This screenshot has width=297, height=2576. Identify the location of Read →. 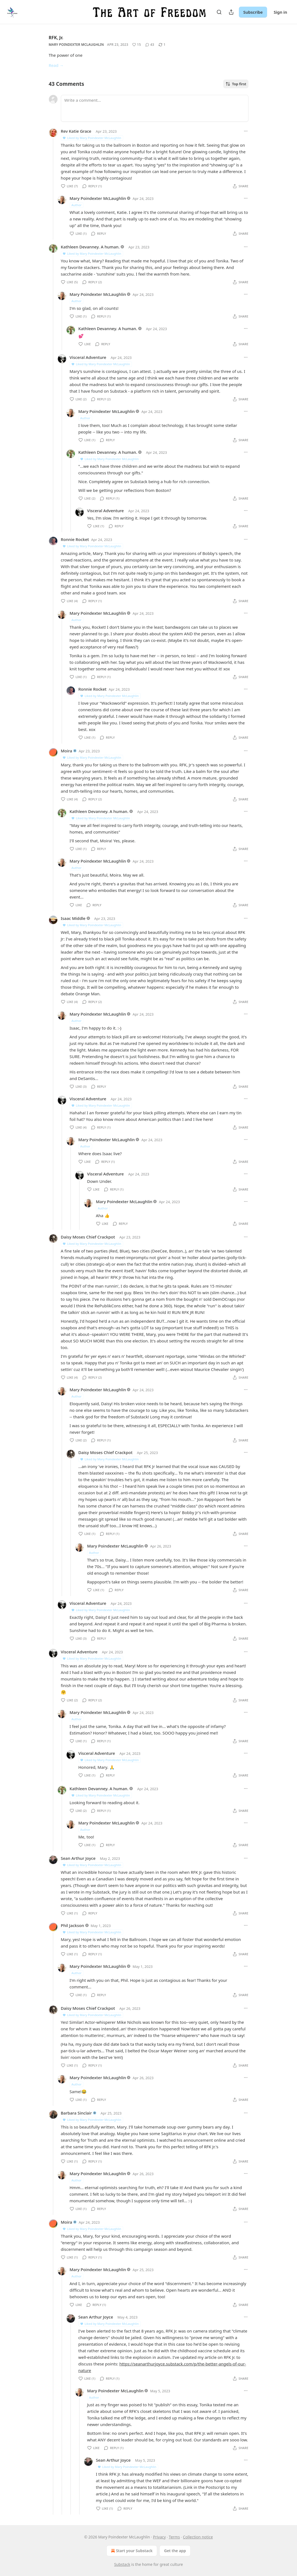
(56, 65).